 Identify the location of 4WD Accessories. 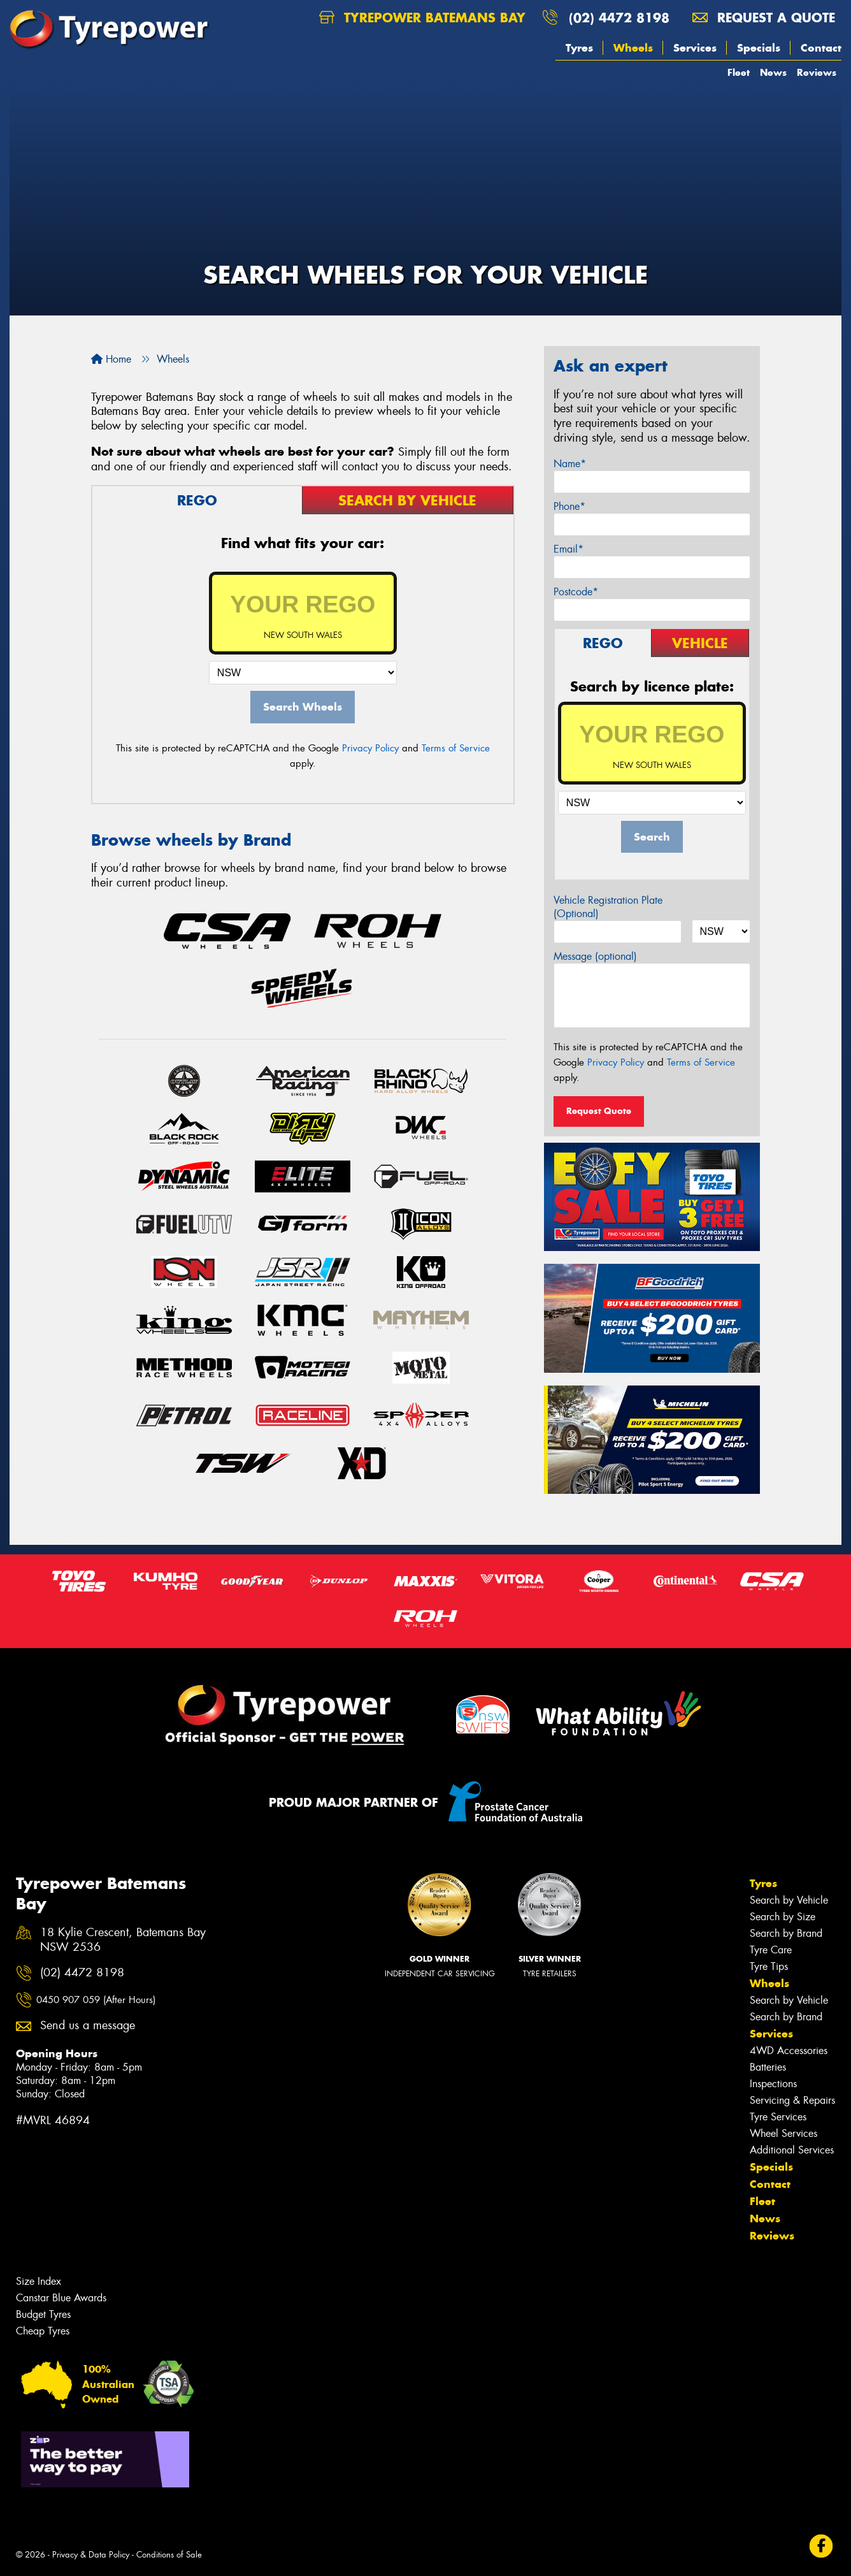
(788, 2050).